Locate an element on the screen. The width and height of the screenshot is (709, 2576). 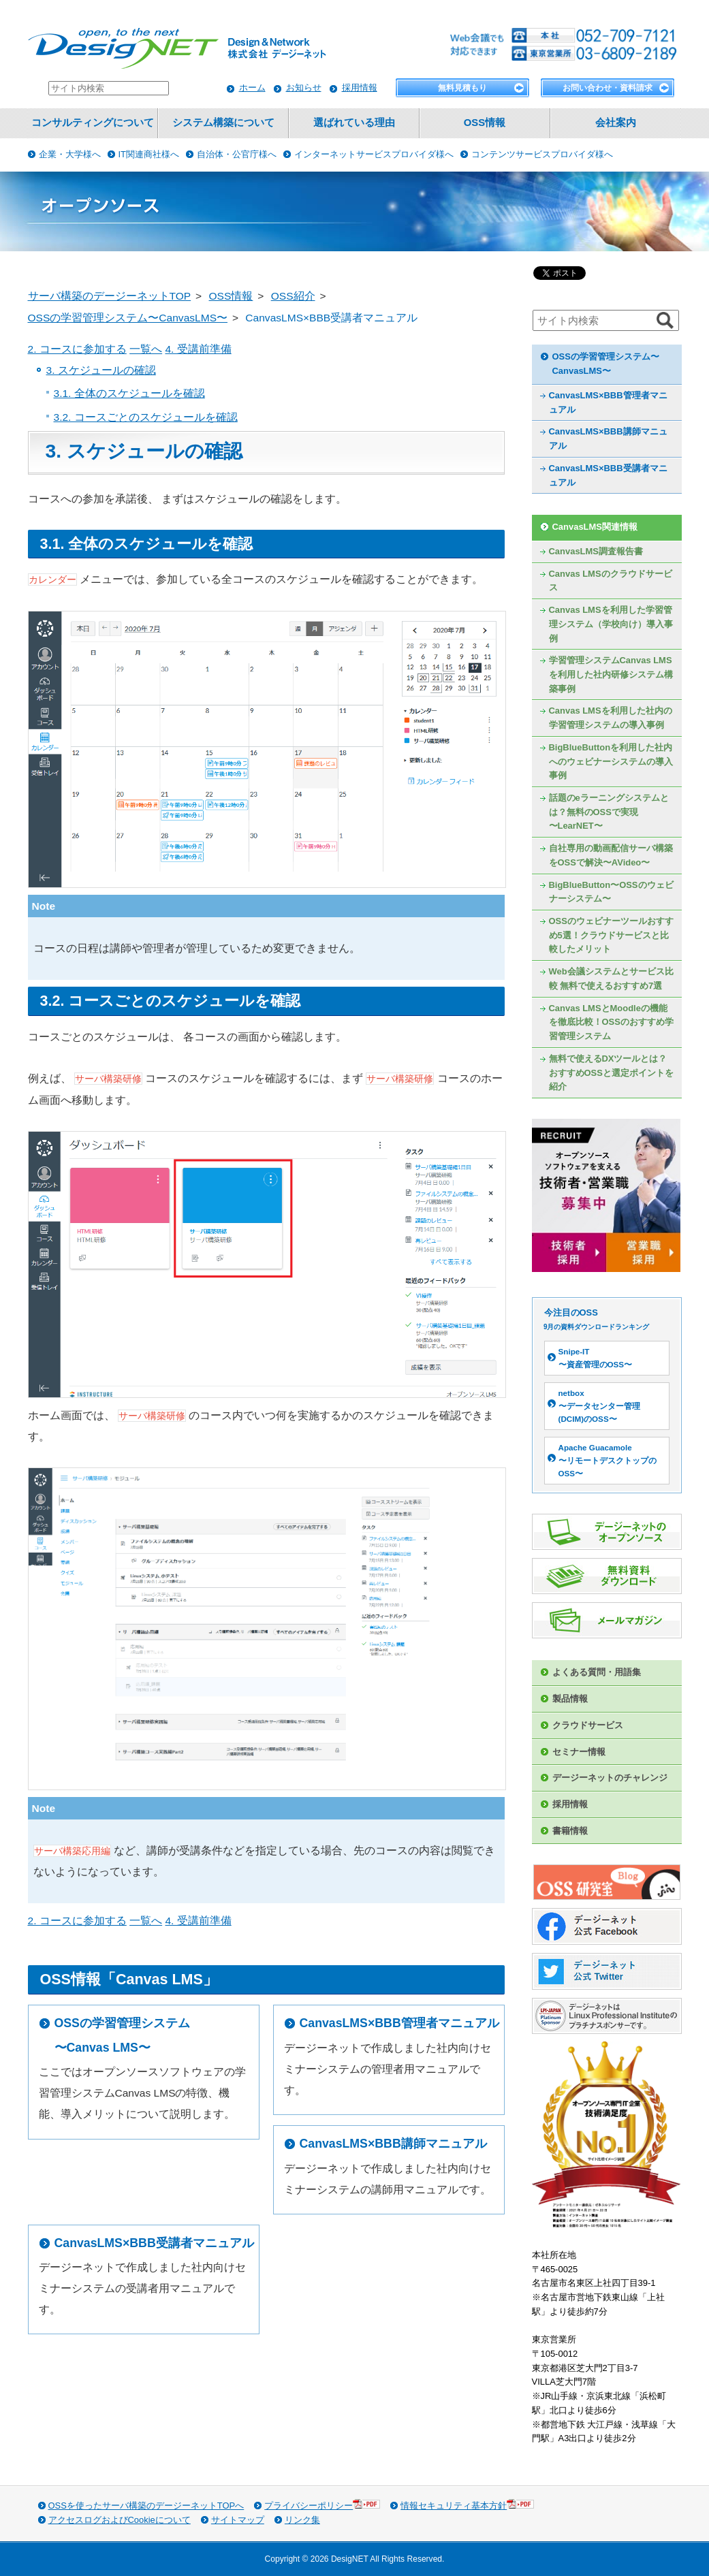
よくある質問・用語集 is located at coordinates (596, 1672).